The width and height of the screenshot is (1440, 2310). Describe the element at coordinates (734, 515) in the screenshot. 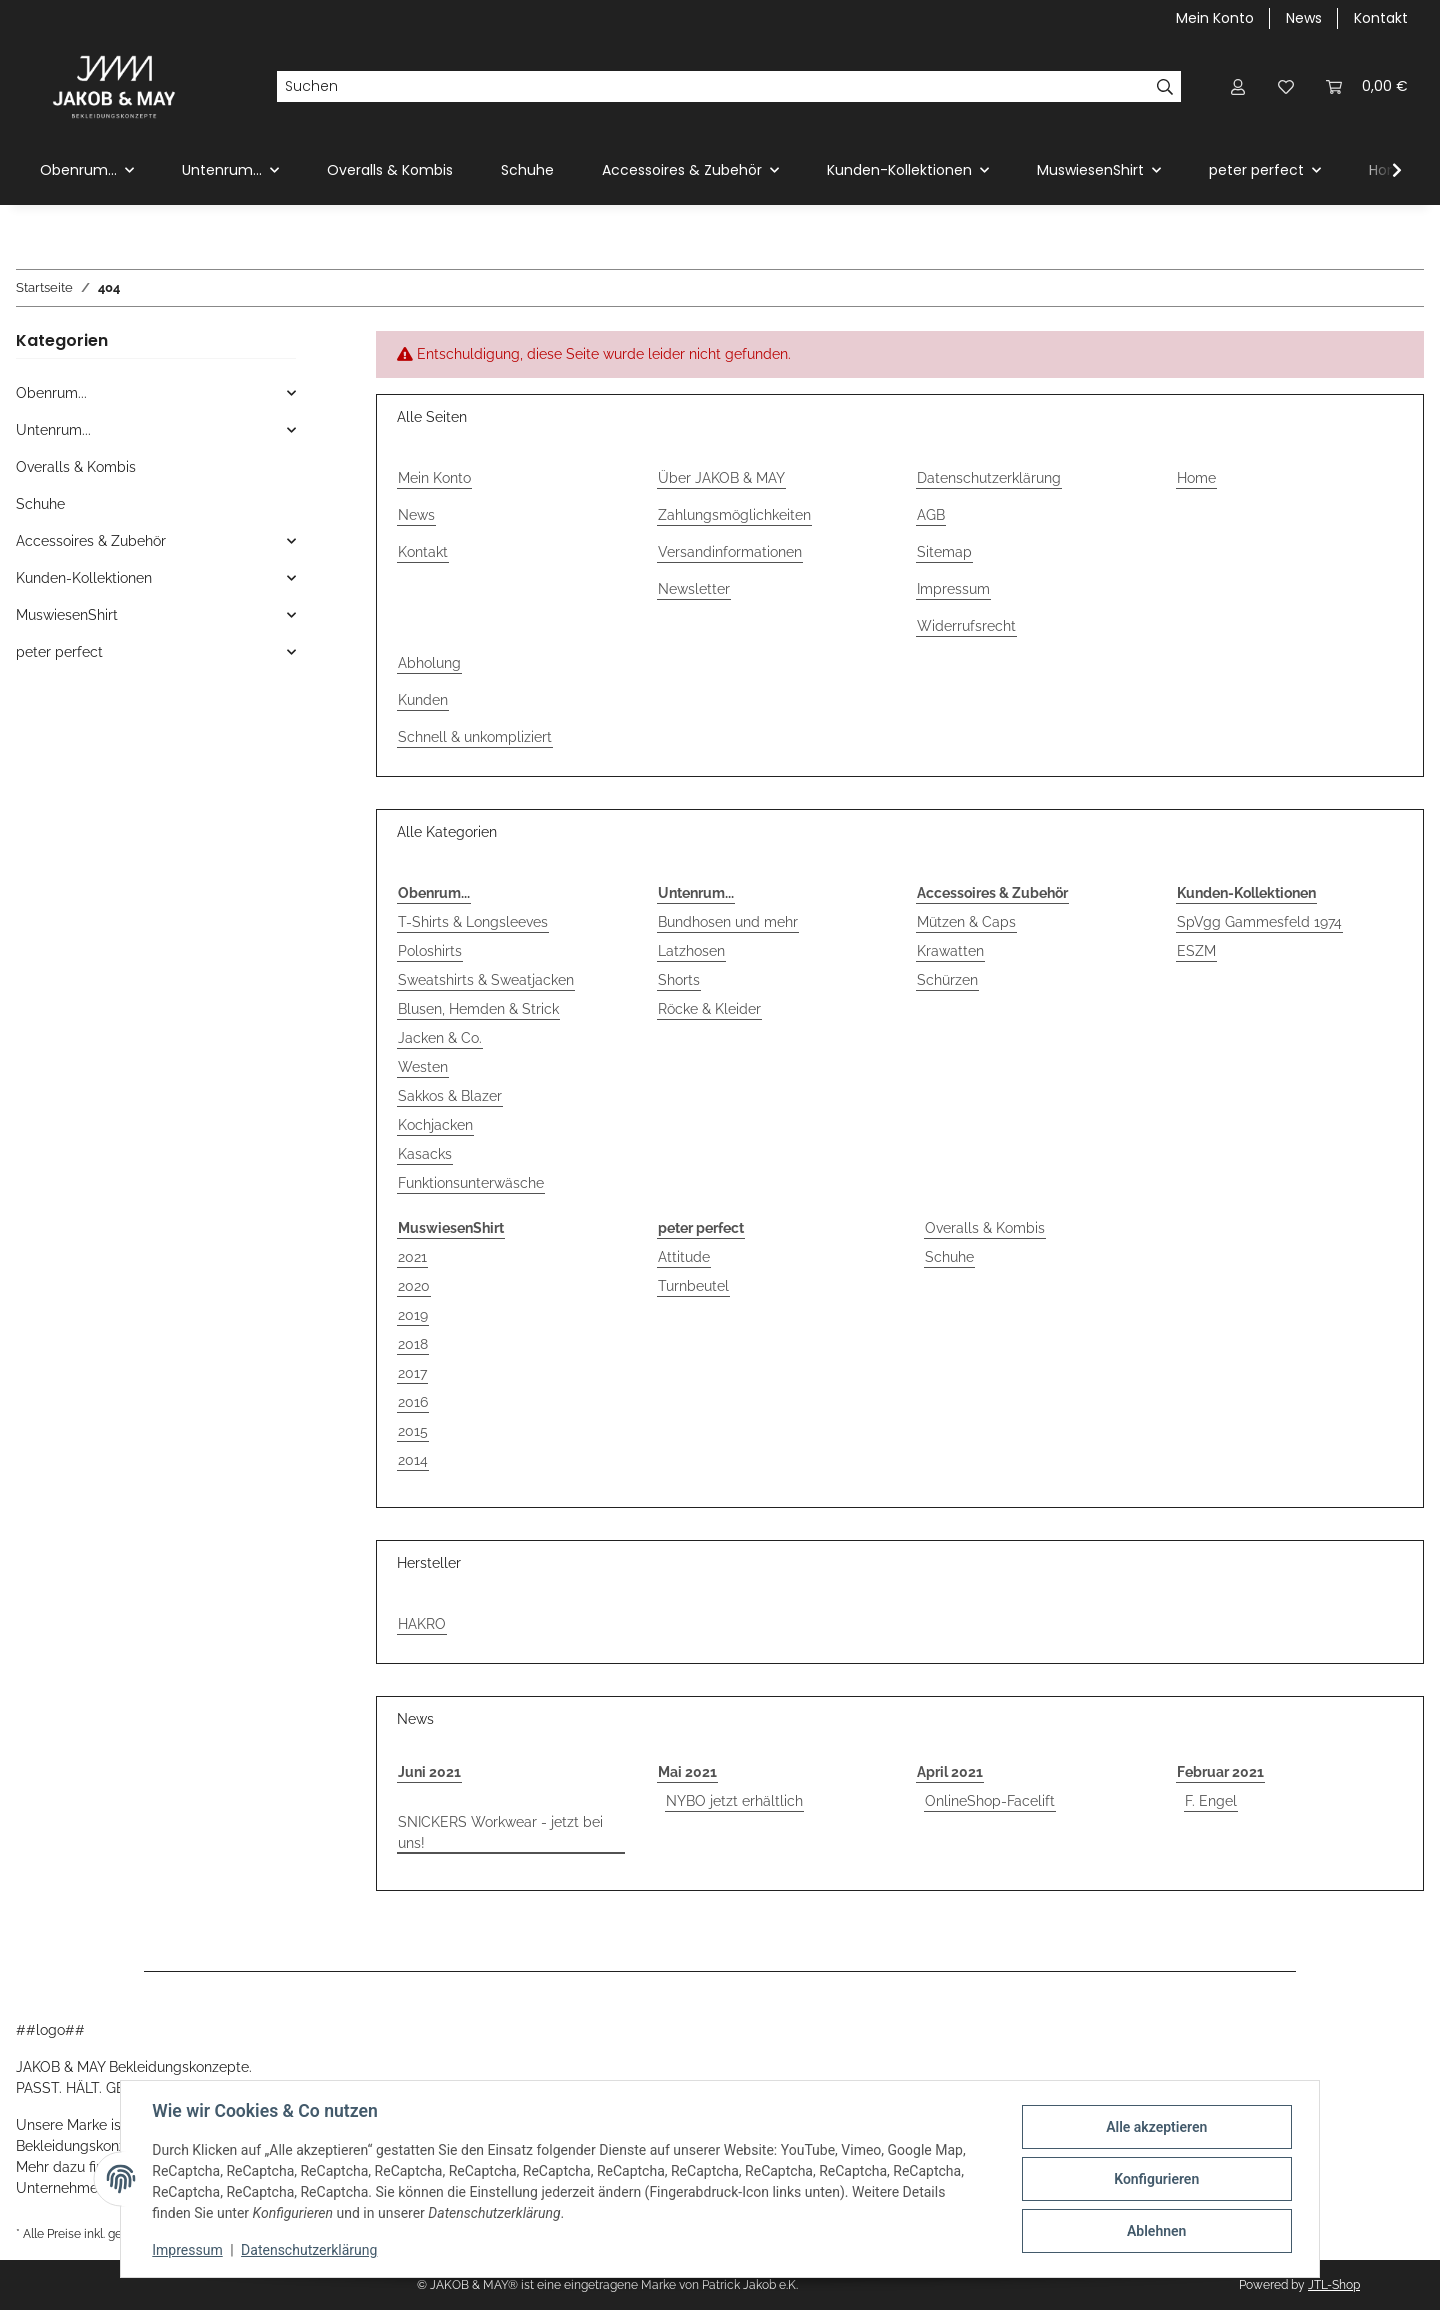

I see `Zahlungsmöglichkeiten` at that location.